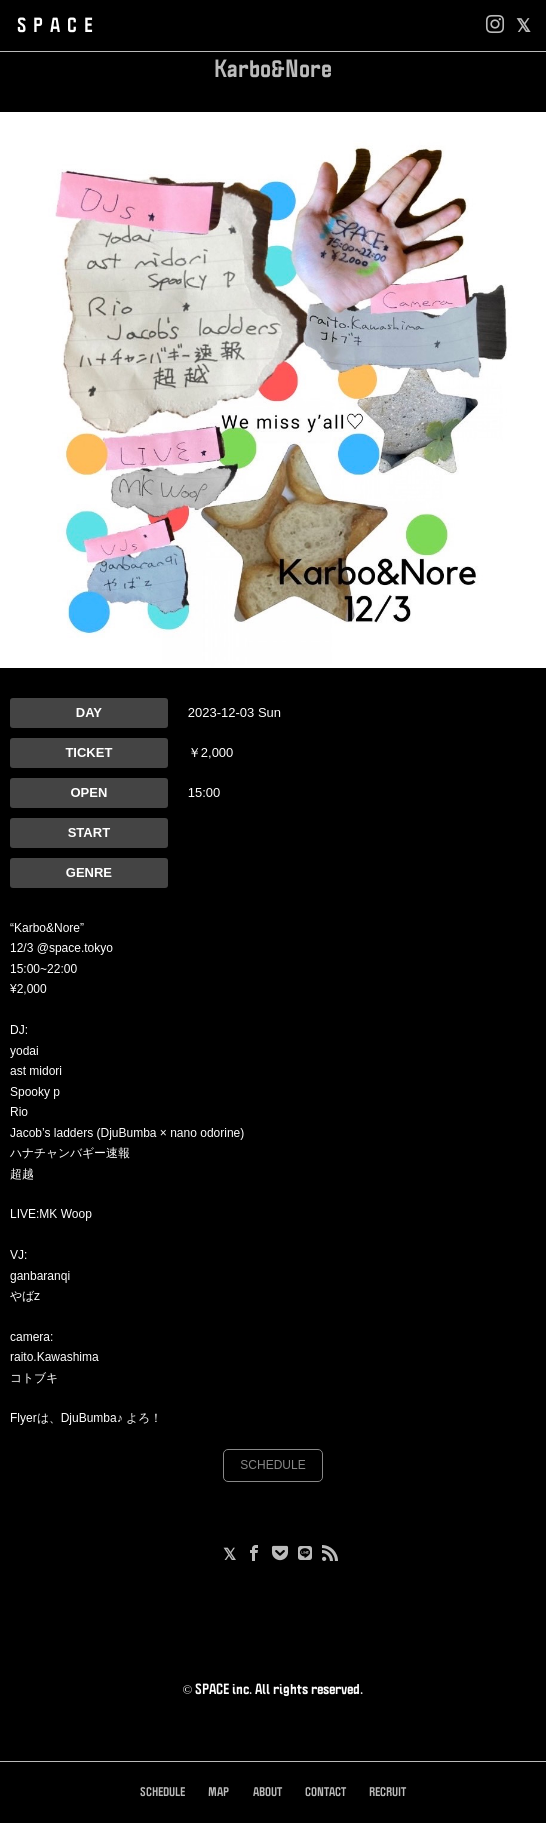  I want to click on RECRUIT, so click(387, 1792).